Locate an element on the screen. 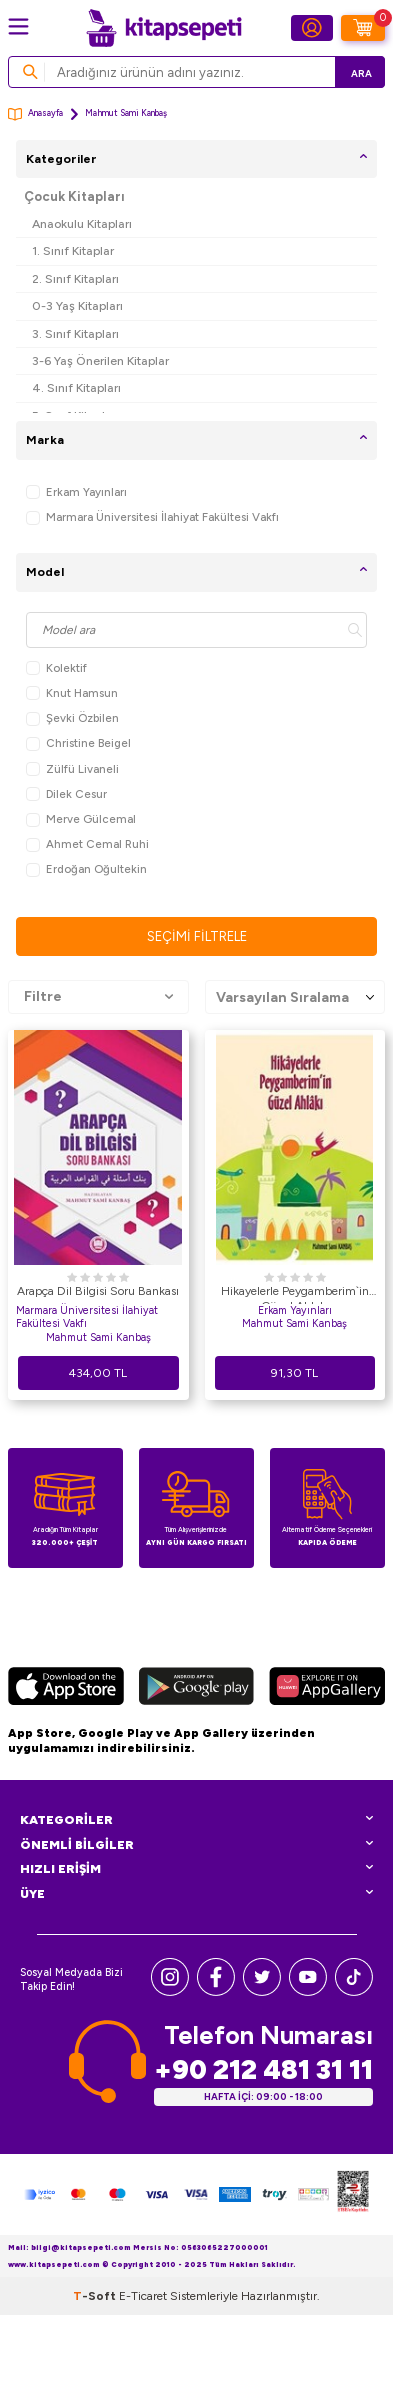  Zülfü Livaneli is located at coordinates (72, 769).